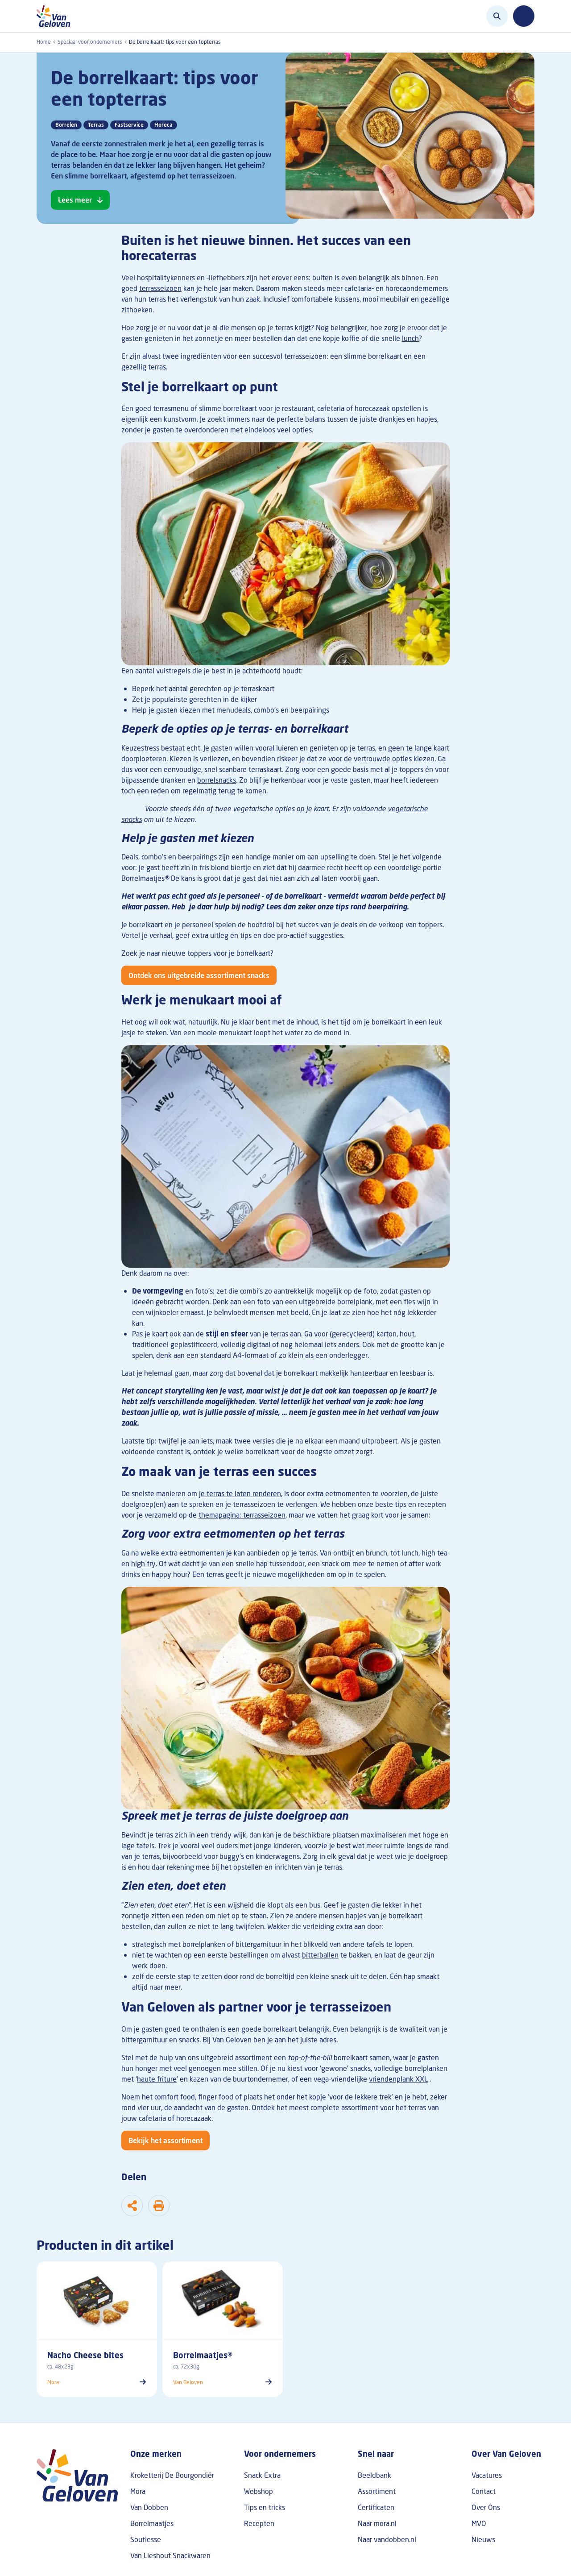  Describe the element at coordinates (149, 2507) in the screenshot. I see `Van Dobben` at that location.